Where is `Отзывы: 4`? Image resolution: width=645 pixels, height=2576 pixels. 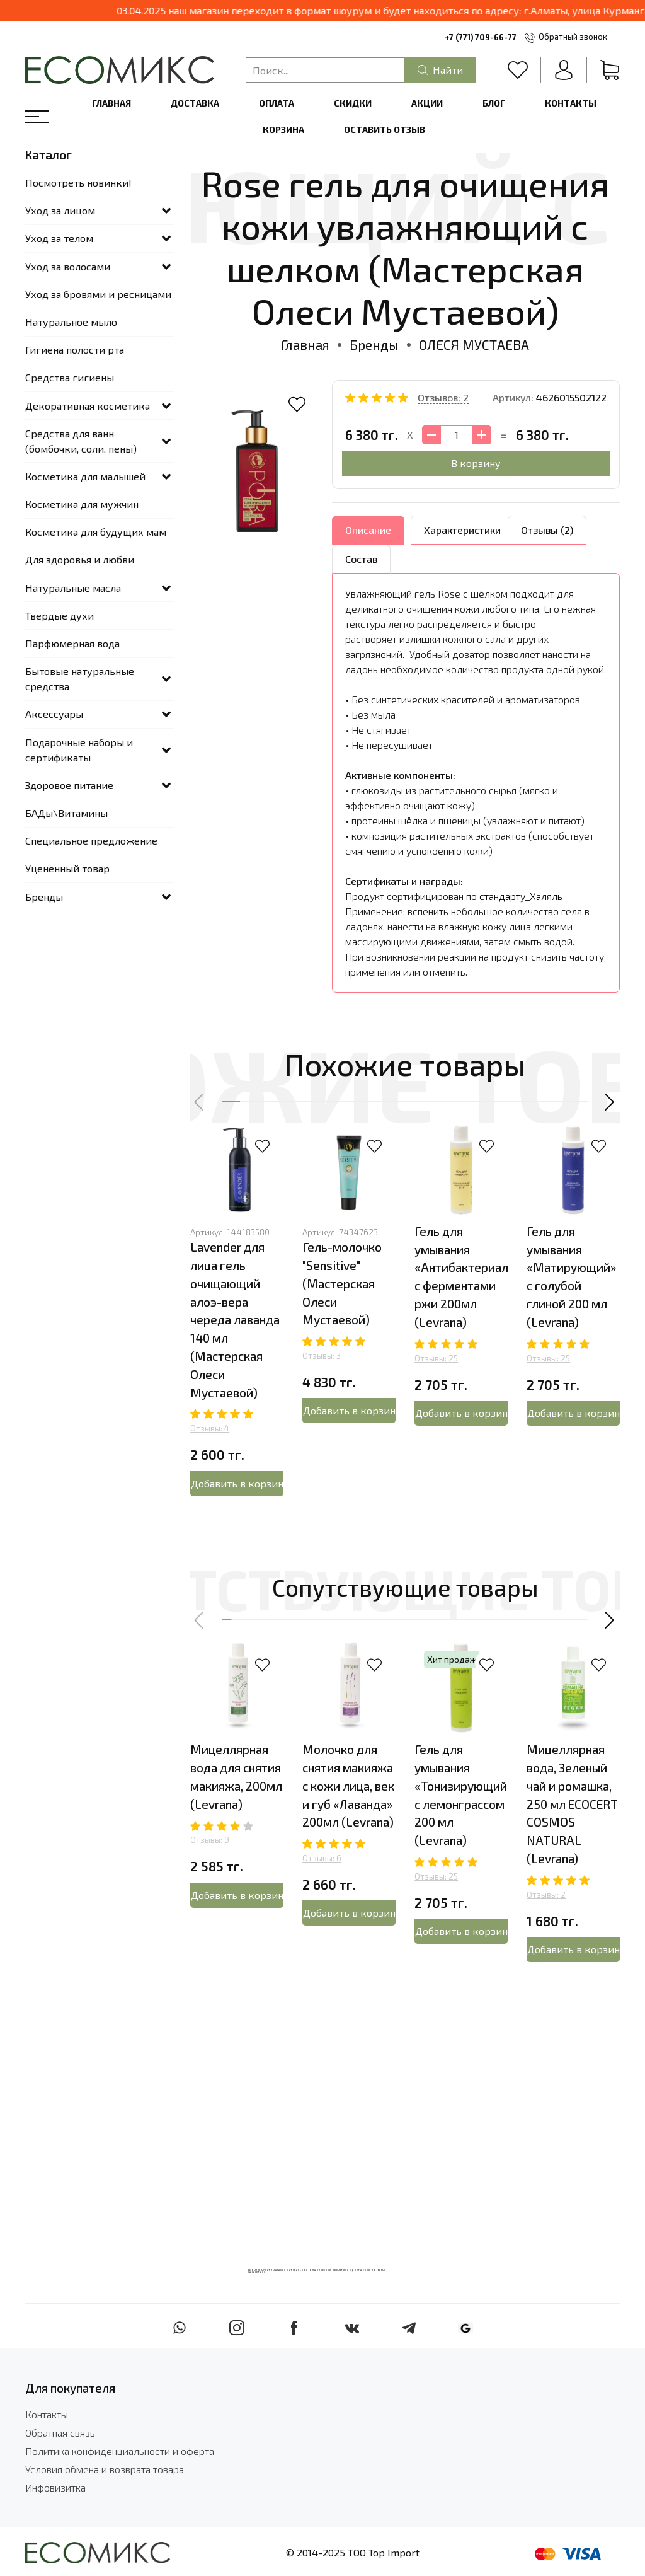
Отзывы: 4 is located at coordinates (209, 1428).